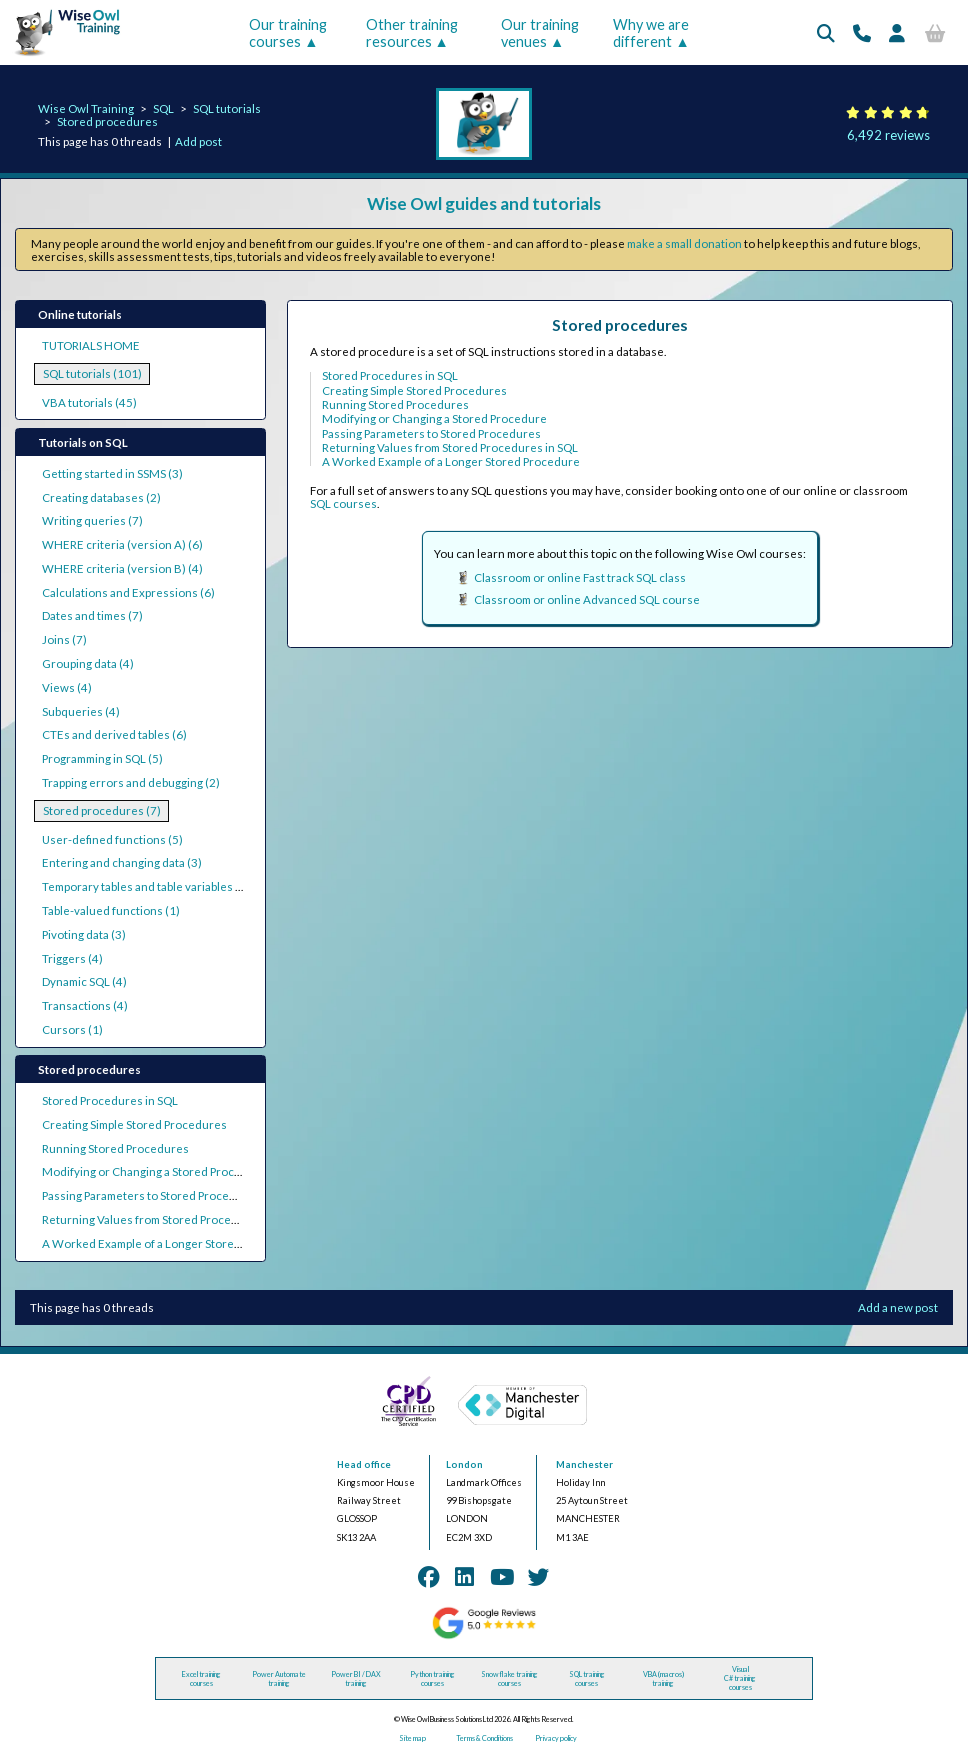 The height and width of the screenshot is (1758, 968). Describe the element at coordinates (64, 639) in the screenshot. I see `Joins (7)` at that location.